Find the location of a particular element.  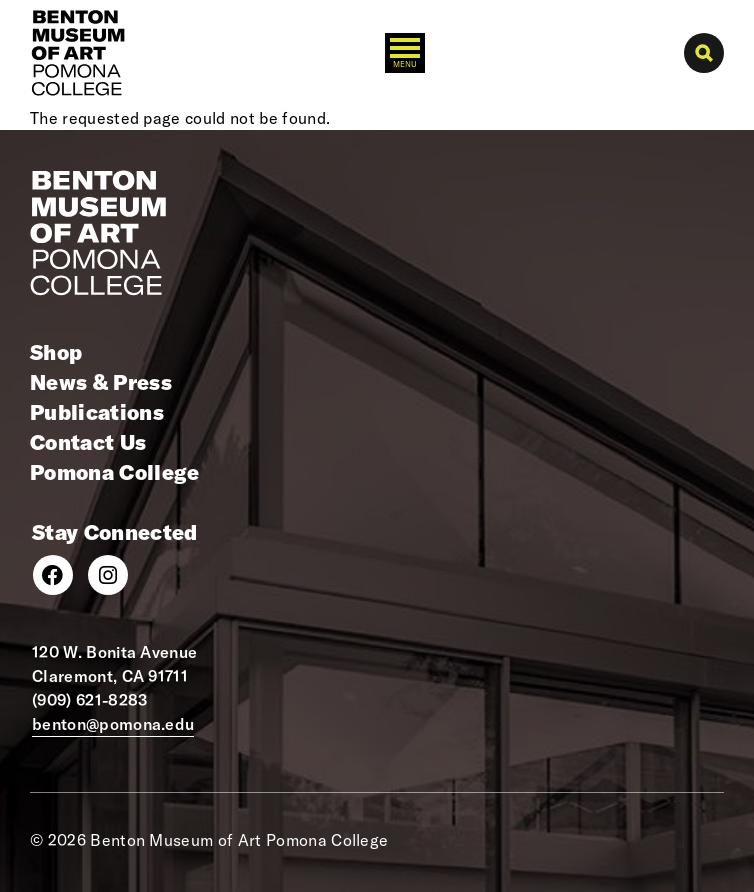

Shop is located at coordinates (56, 352).